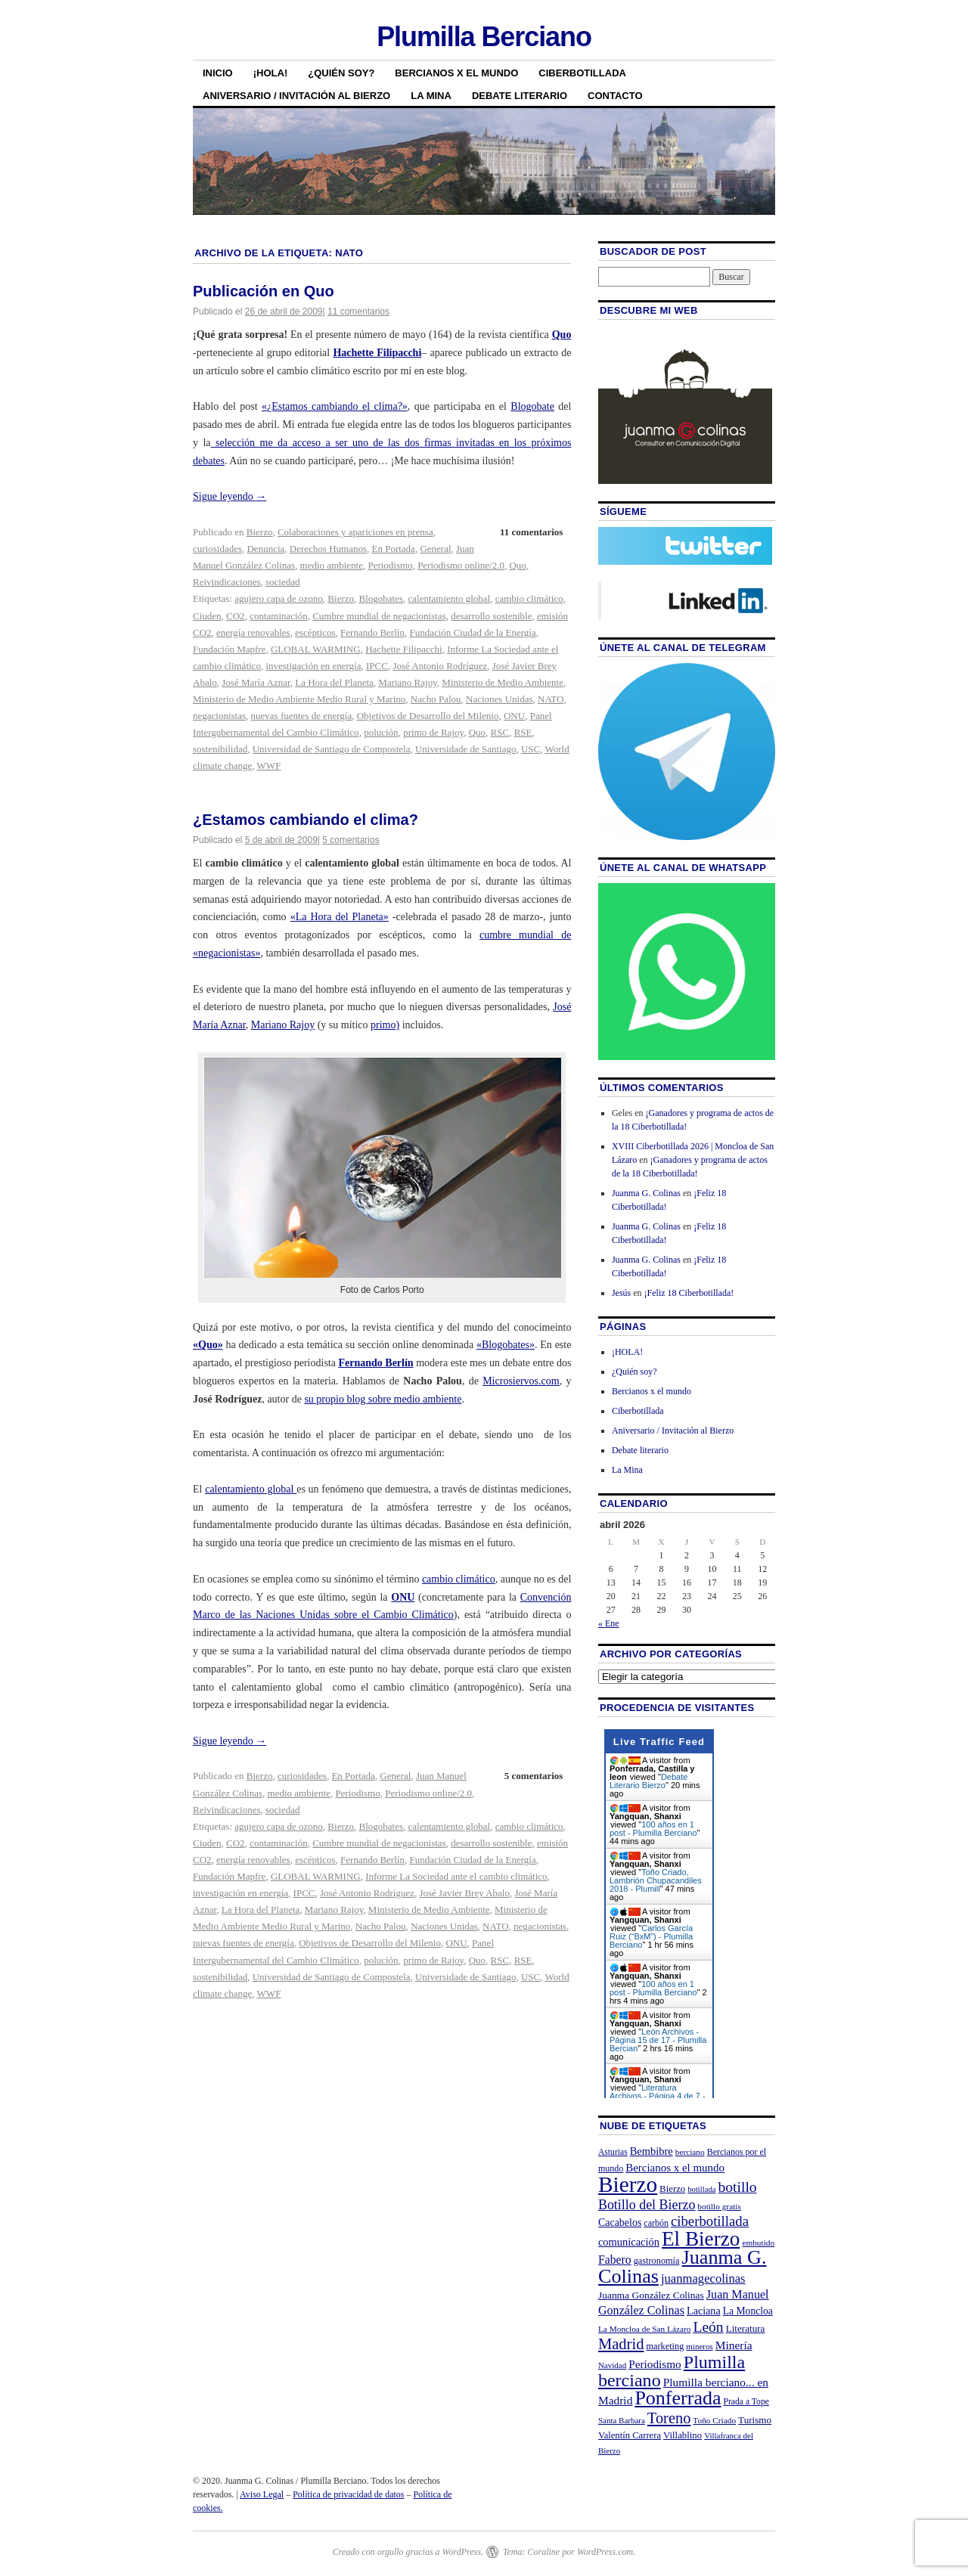 This screenshot has width=968, height=2576. I want to click on «La Hora del Planeta», so click(339, 916).